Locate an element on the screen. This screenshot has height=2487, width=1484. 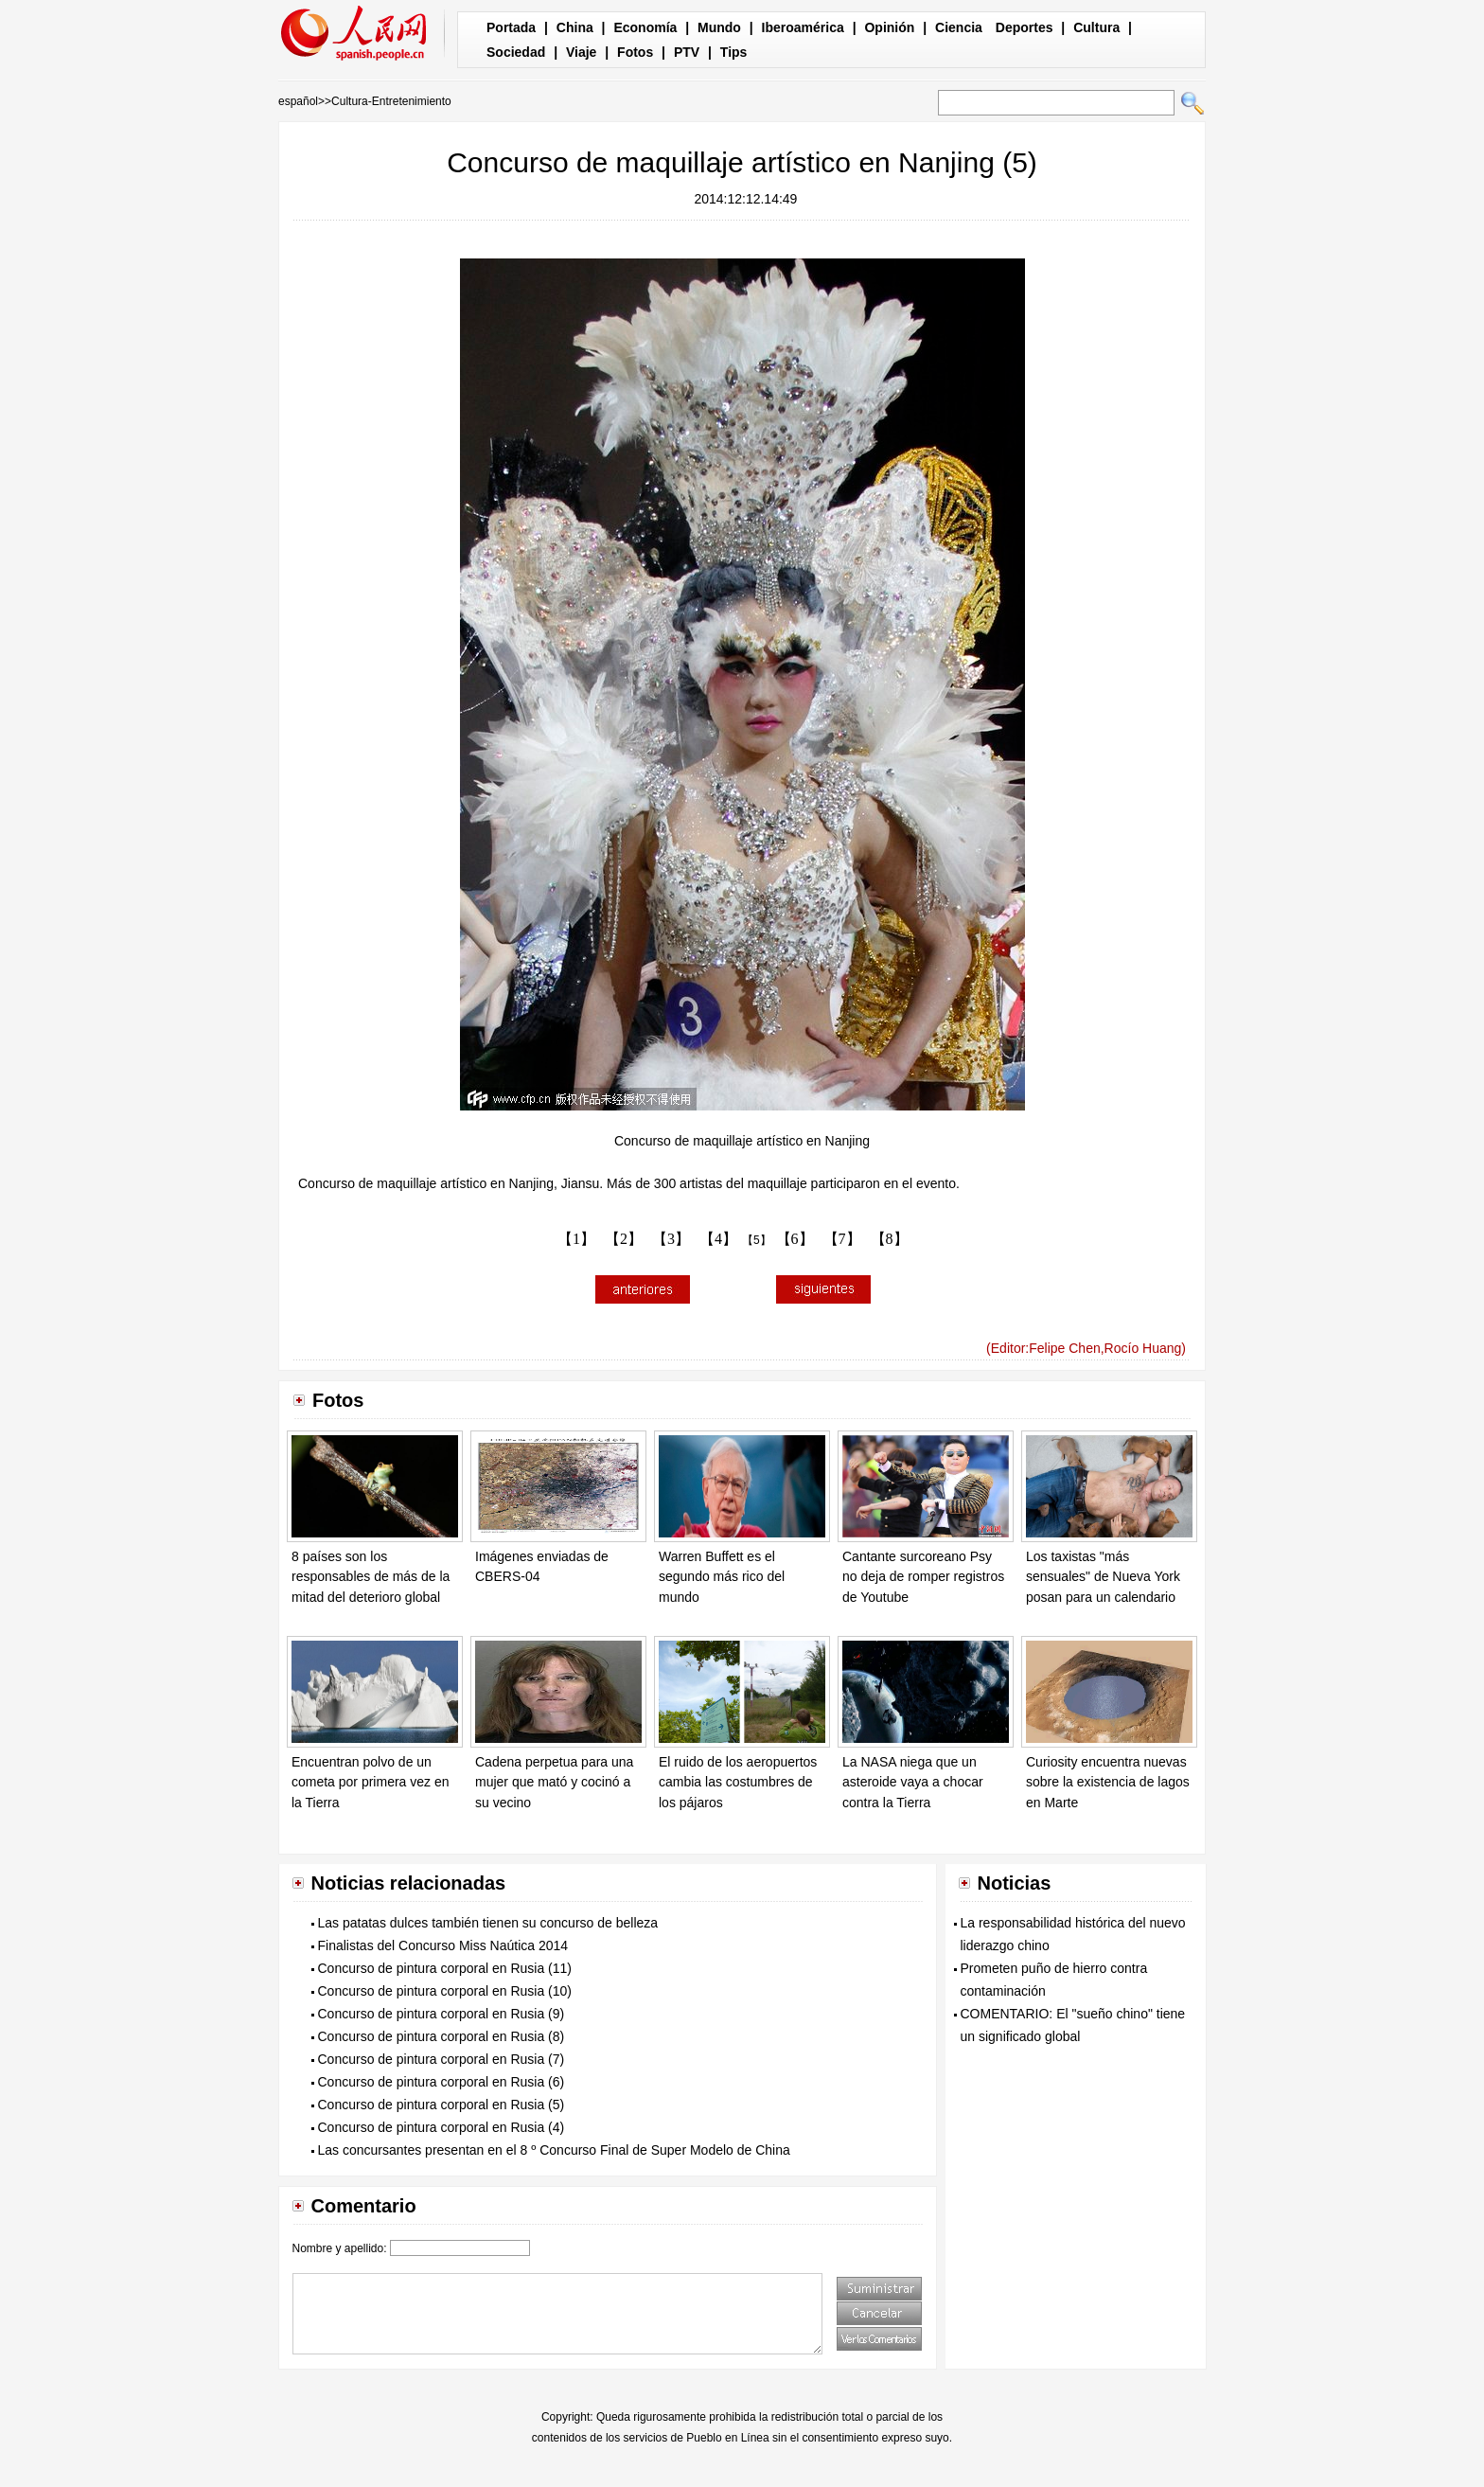
Tips is located at coordinates (734, 52).